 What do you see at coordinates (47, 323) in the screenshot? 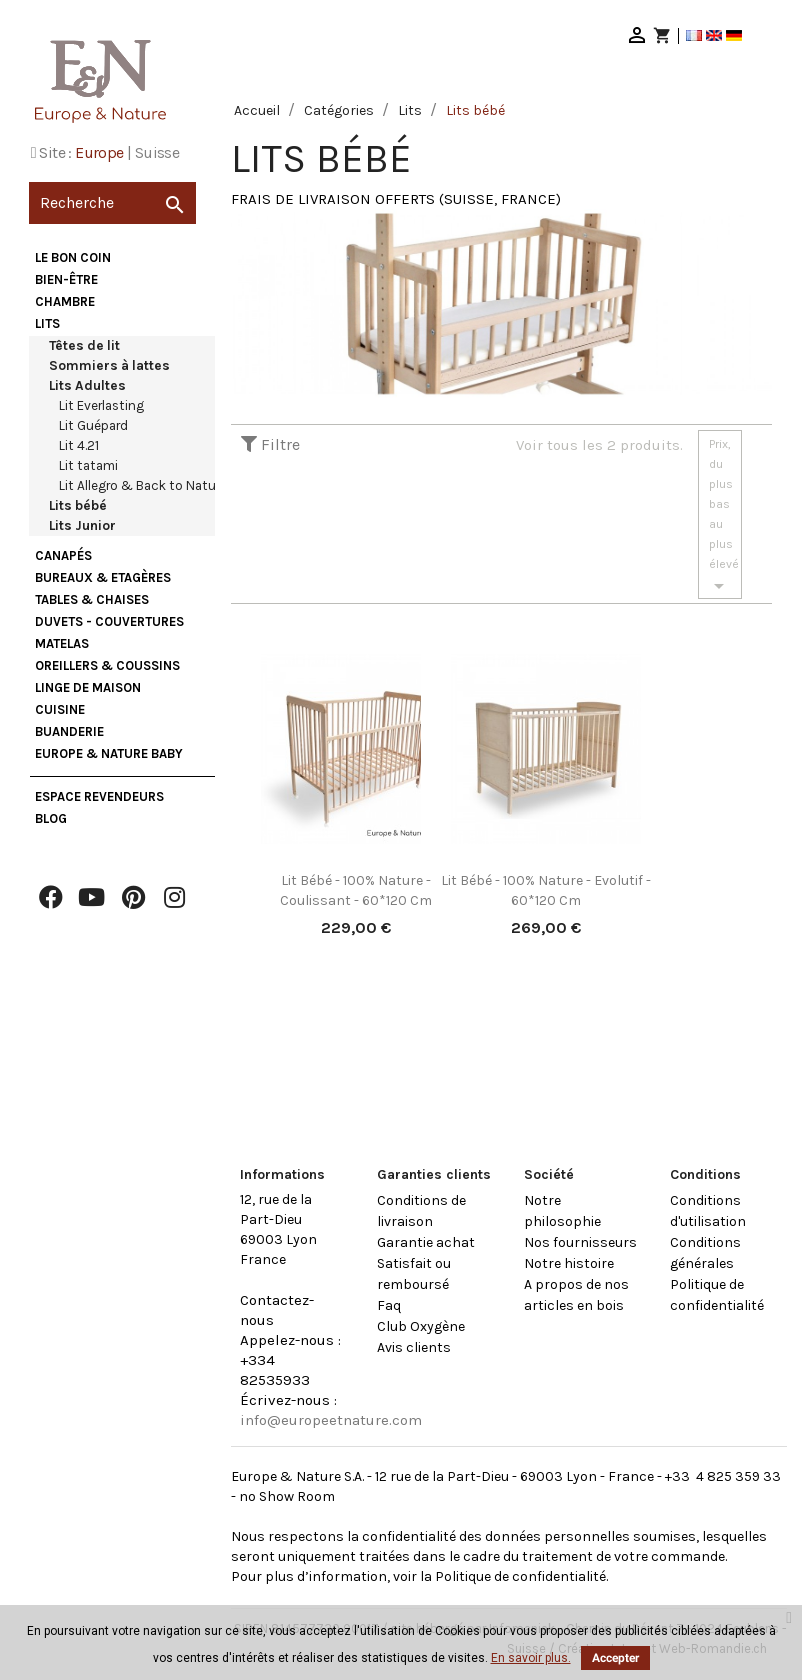
I see `Lits` at bounding box center [47, 323].